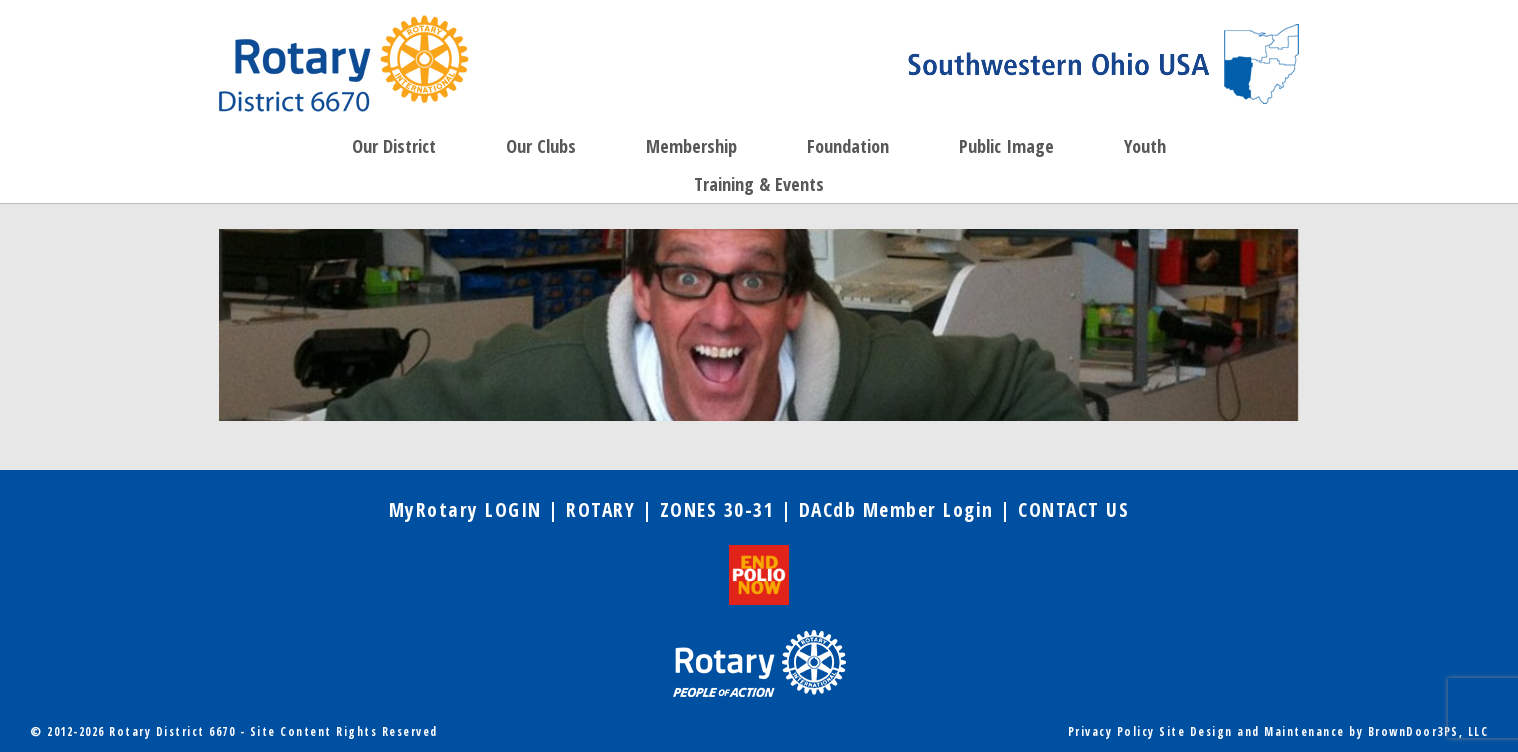 Image resolution: width=1518 pixels, height=752 pixels. Describe the element at coordinates (1111, 731) in the screenshot. I see `Privacy Policy` at that location.